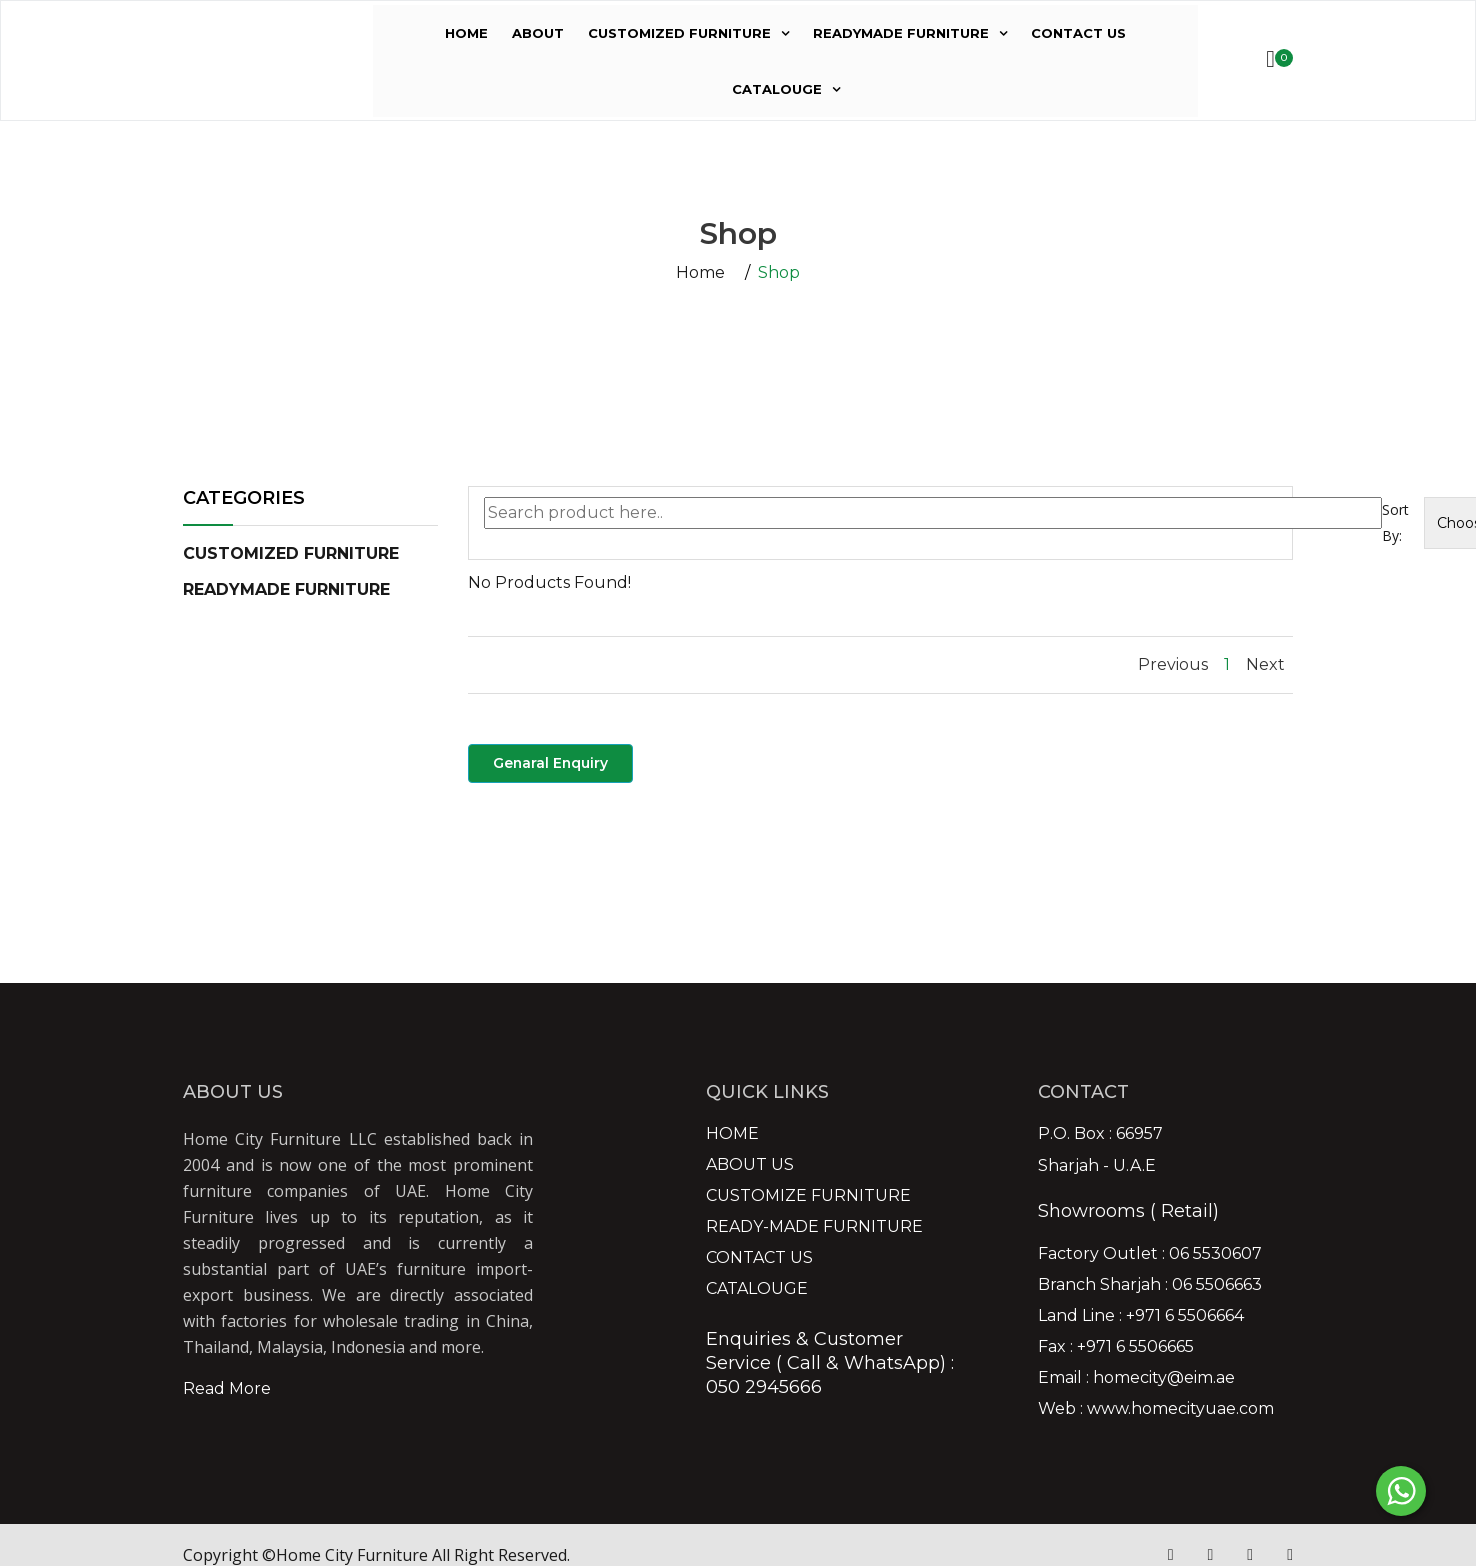 Image resolution: width=1476 pixels, height=1566 pixels. I want to click on CATALOUGE, so click(777, 89).